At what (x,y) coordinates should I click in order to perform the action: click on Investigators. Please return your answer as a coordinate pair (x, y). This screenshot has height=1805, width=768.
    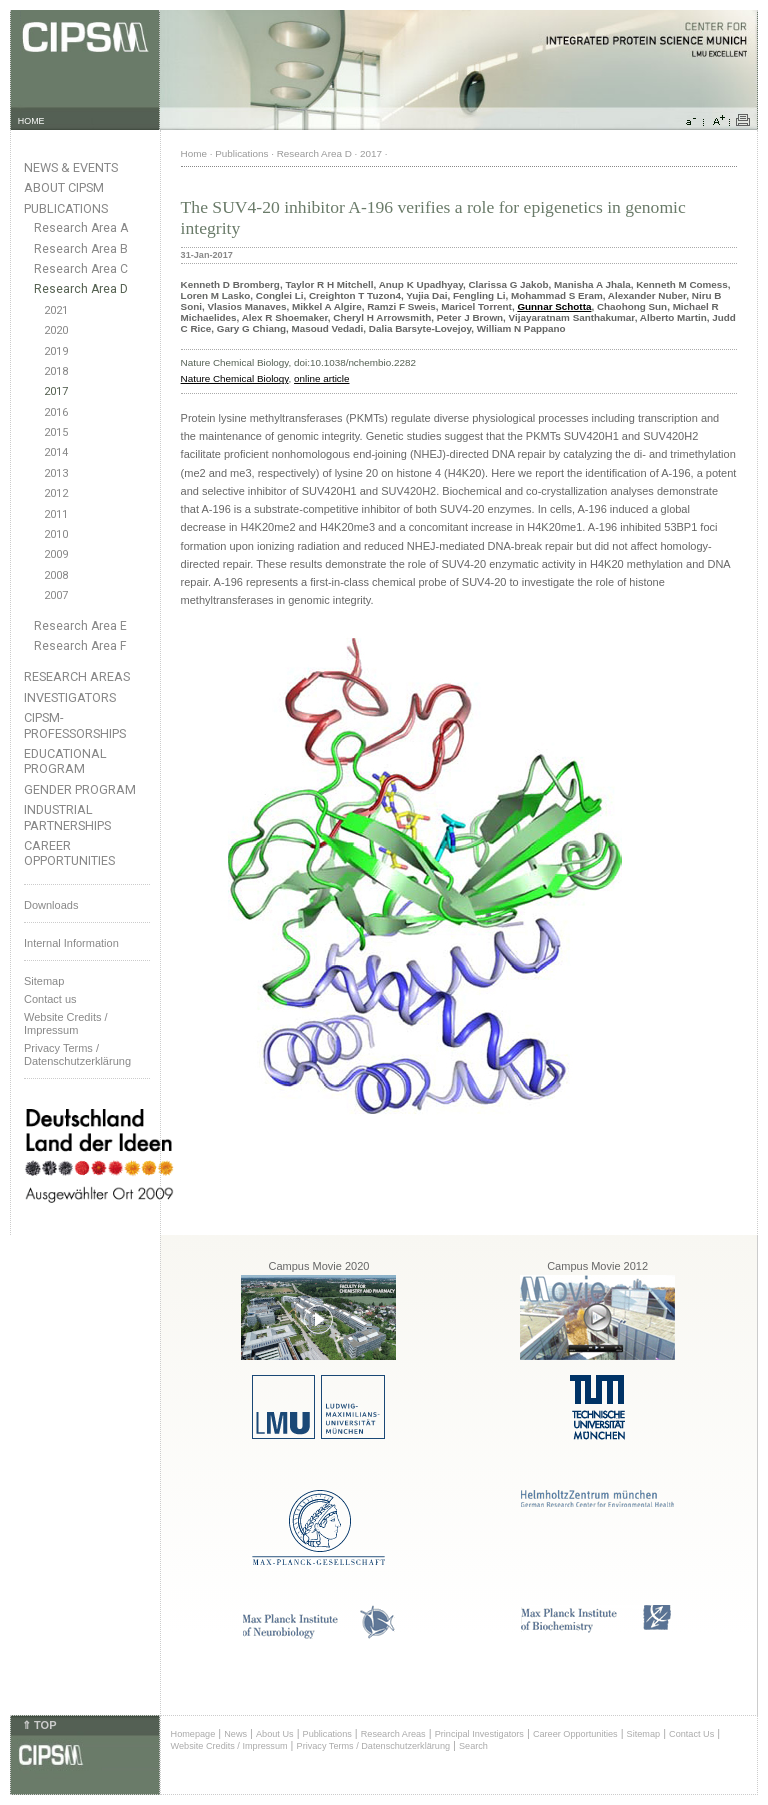
    Looking at the image, I should click on (70, 697).